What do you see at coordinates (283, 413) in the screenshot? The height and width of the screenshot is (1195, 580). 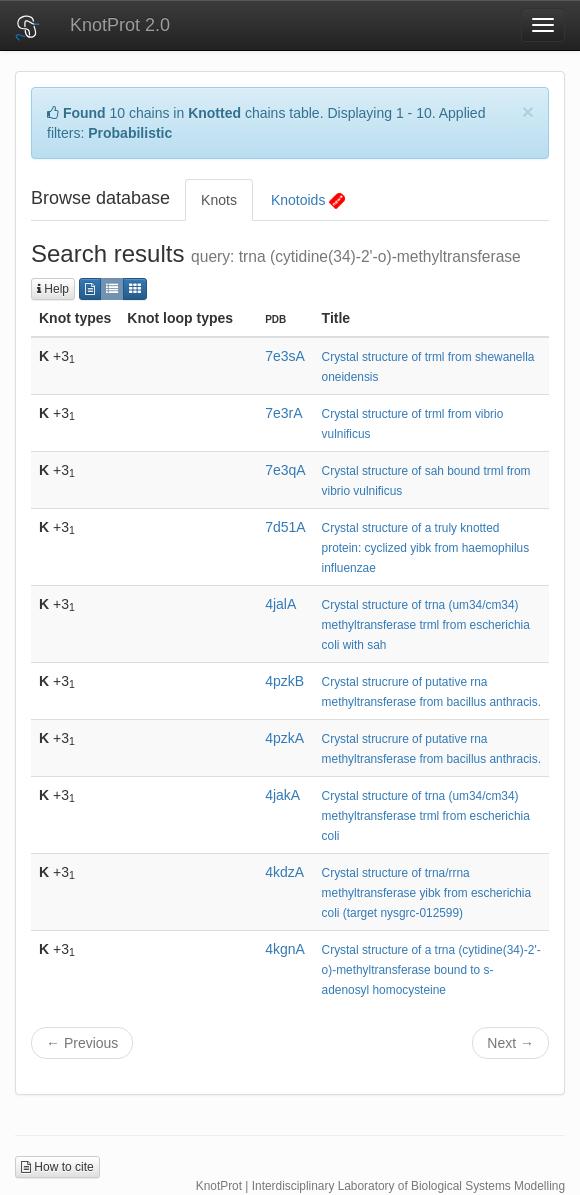 I see `7e3rA` at bounding box center [283, 413].